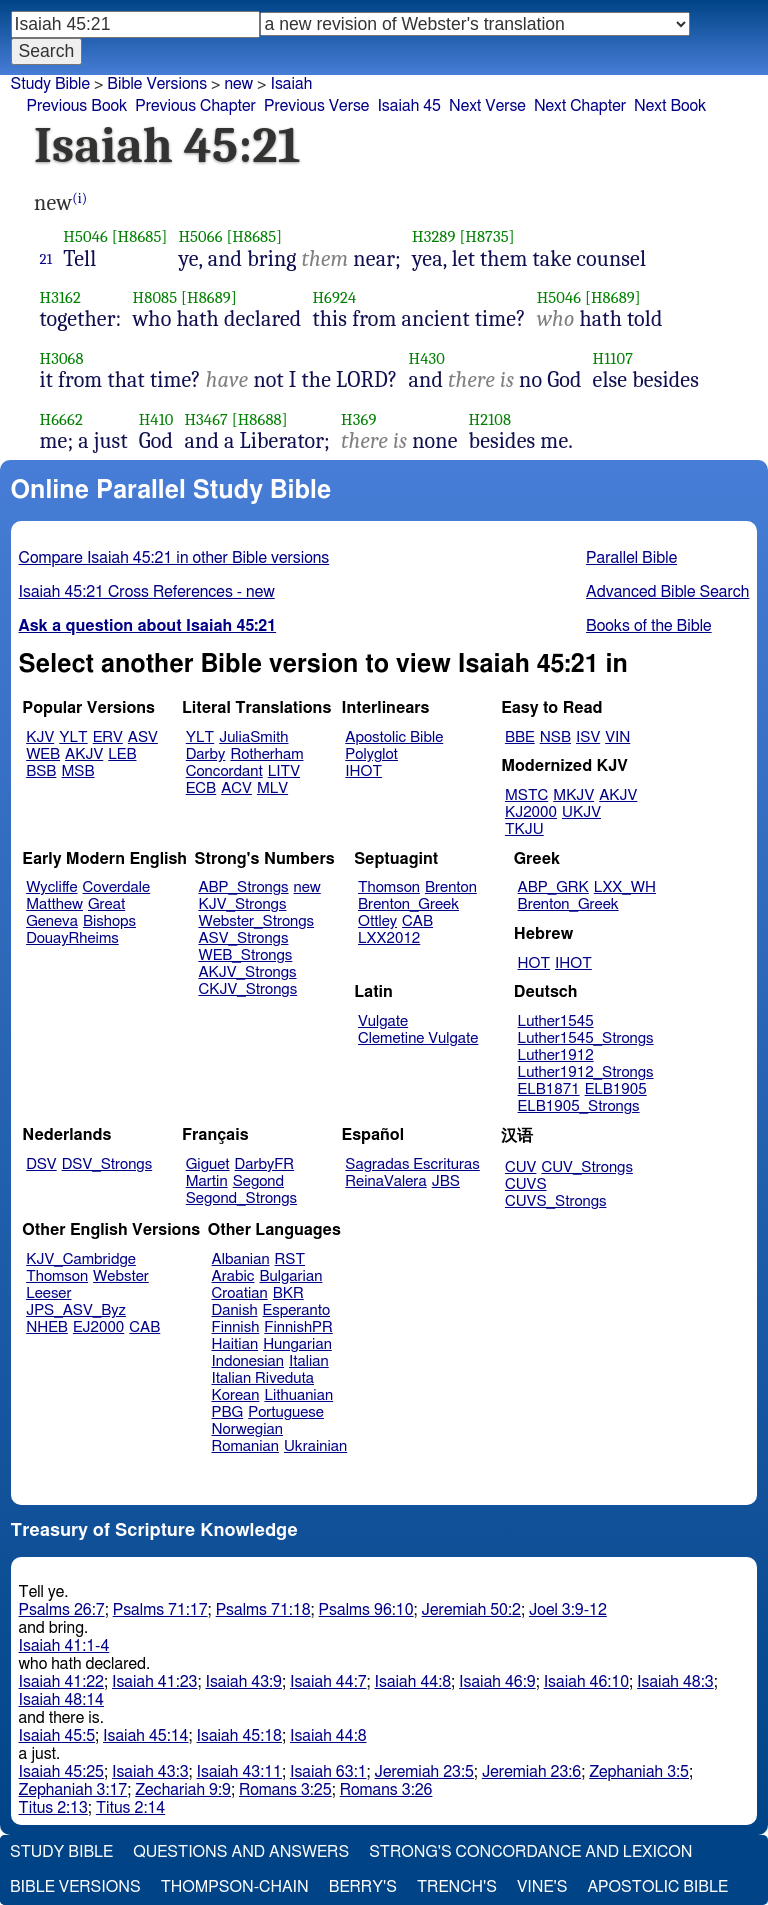  I want to click on Isaiah, so click(291, 84).